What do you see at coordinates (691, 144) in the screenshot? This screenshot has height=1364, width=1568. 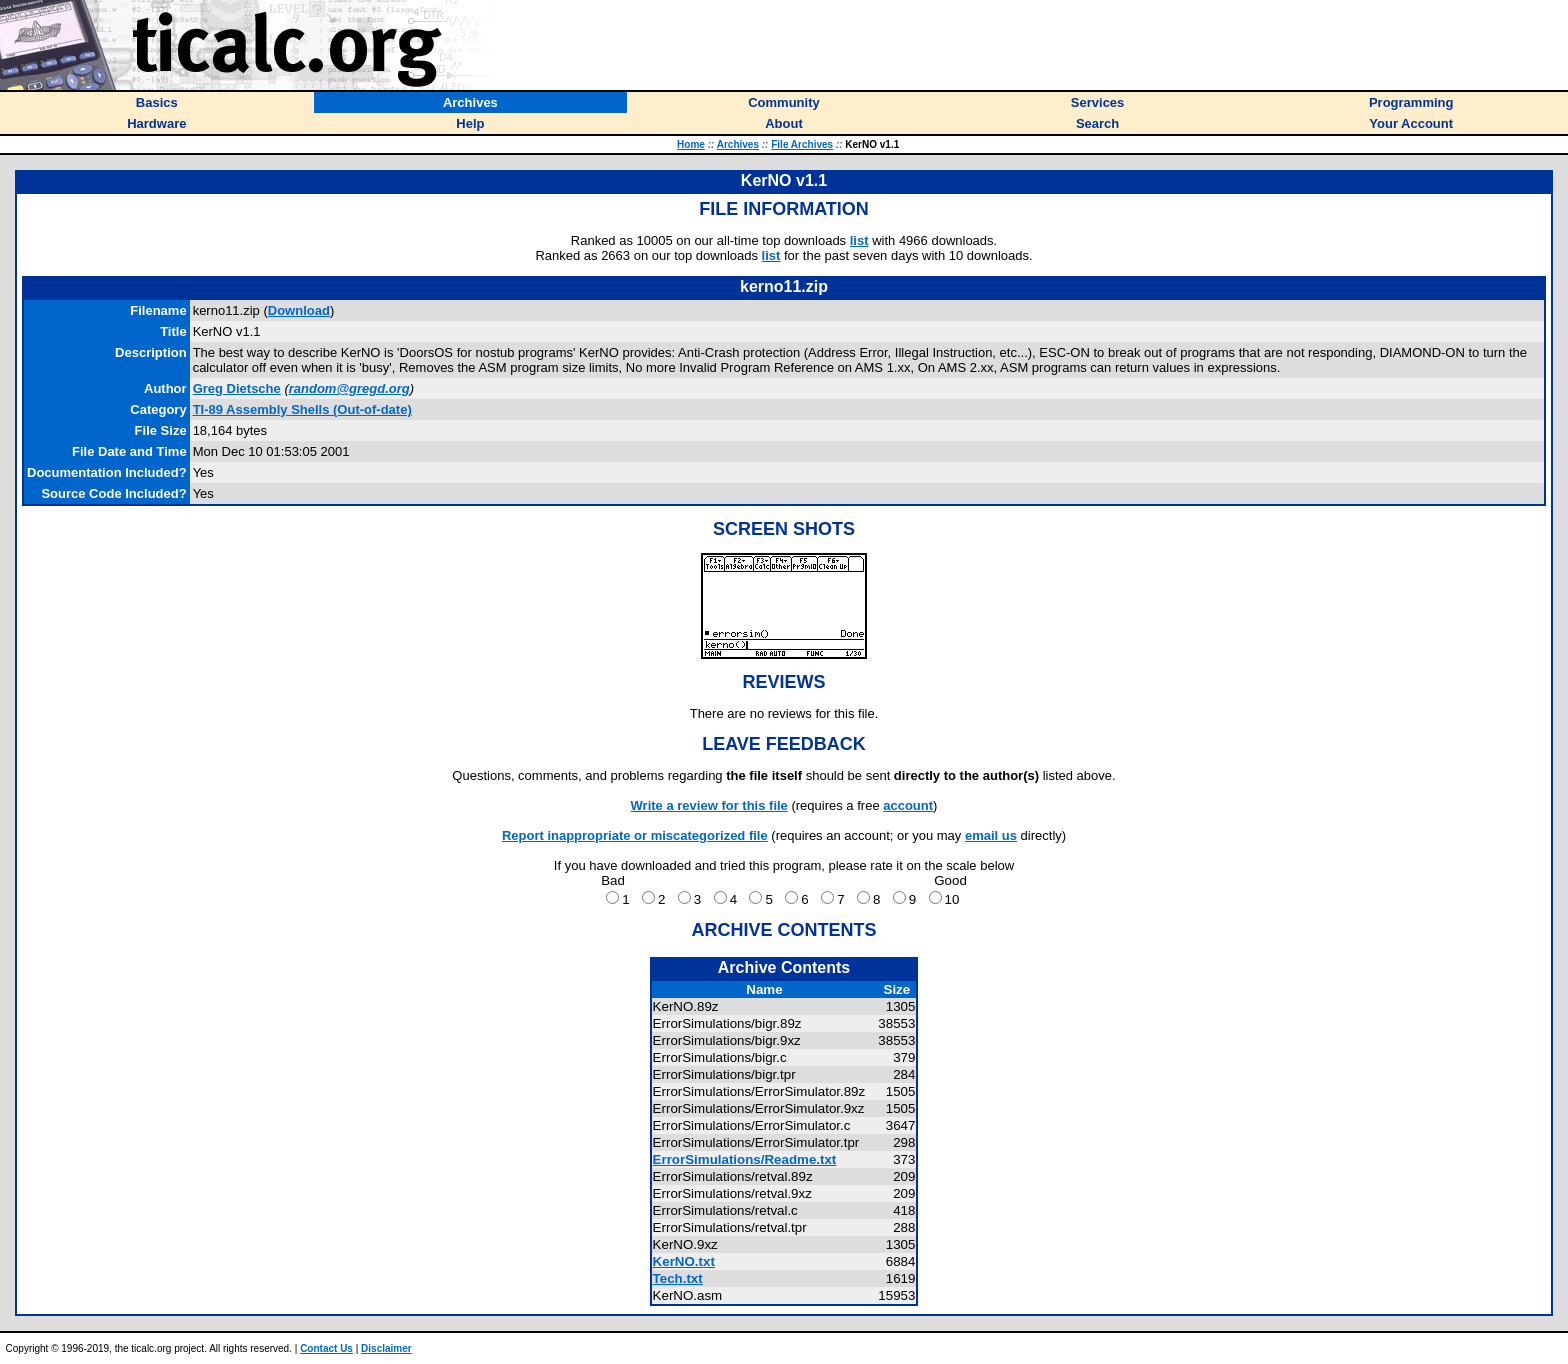 I see `Home` at bounding box center [691, 144].